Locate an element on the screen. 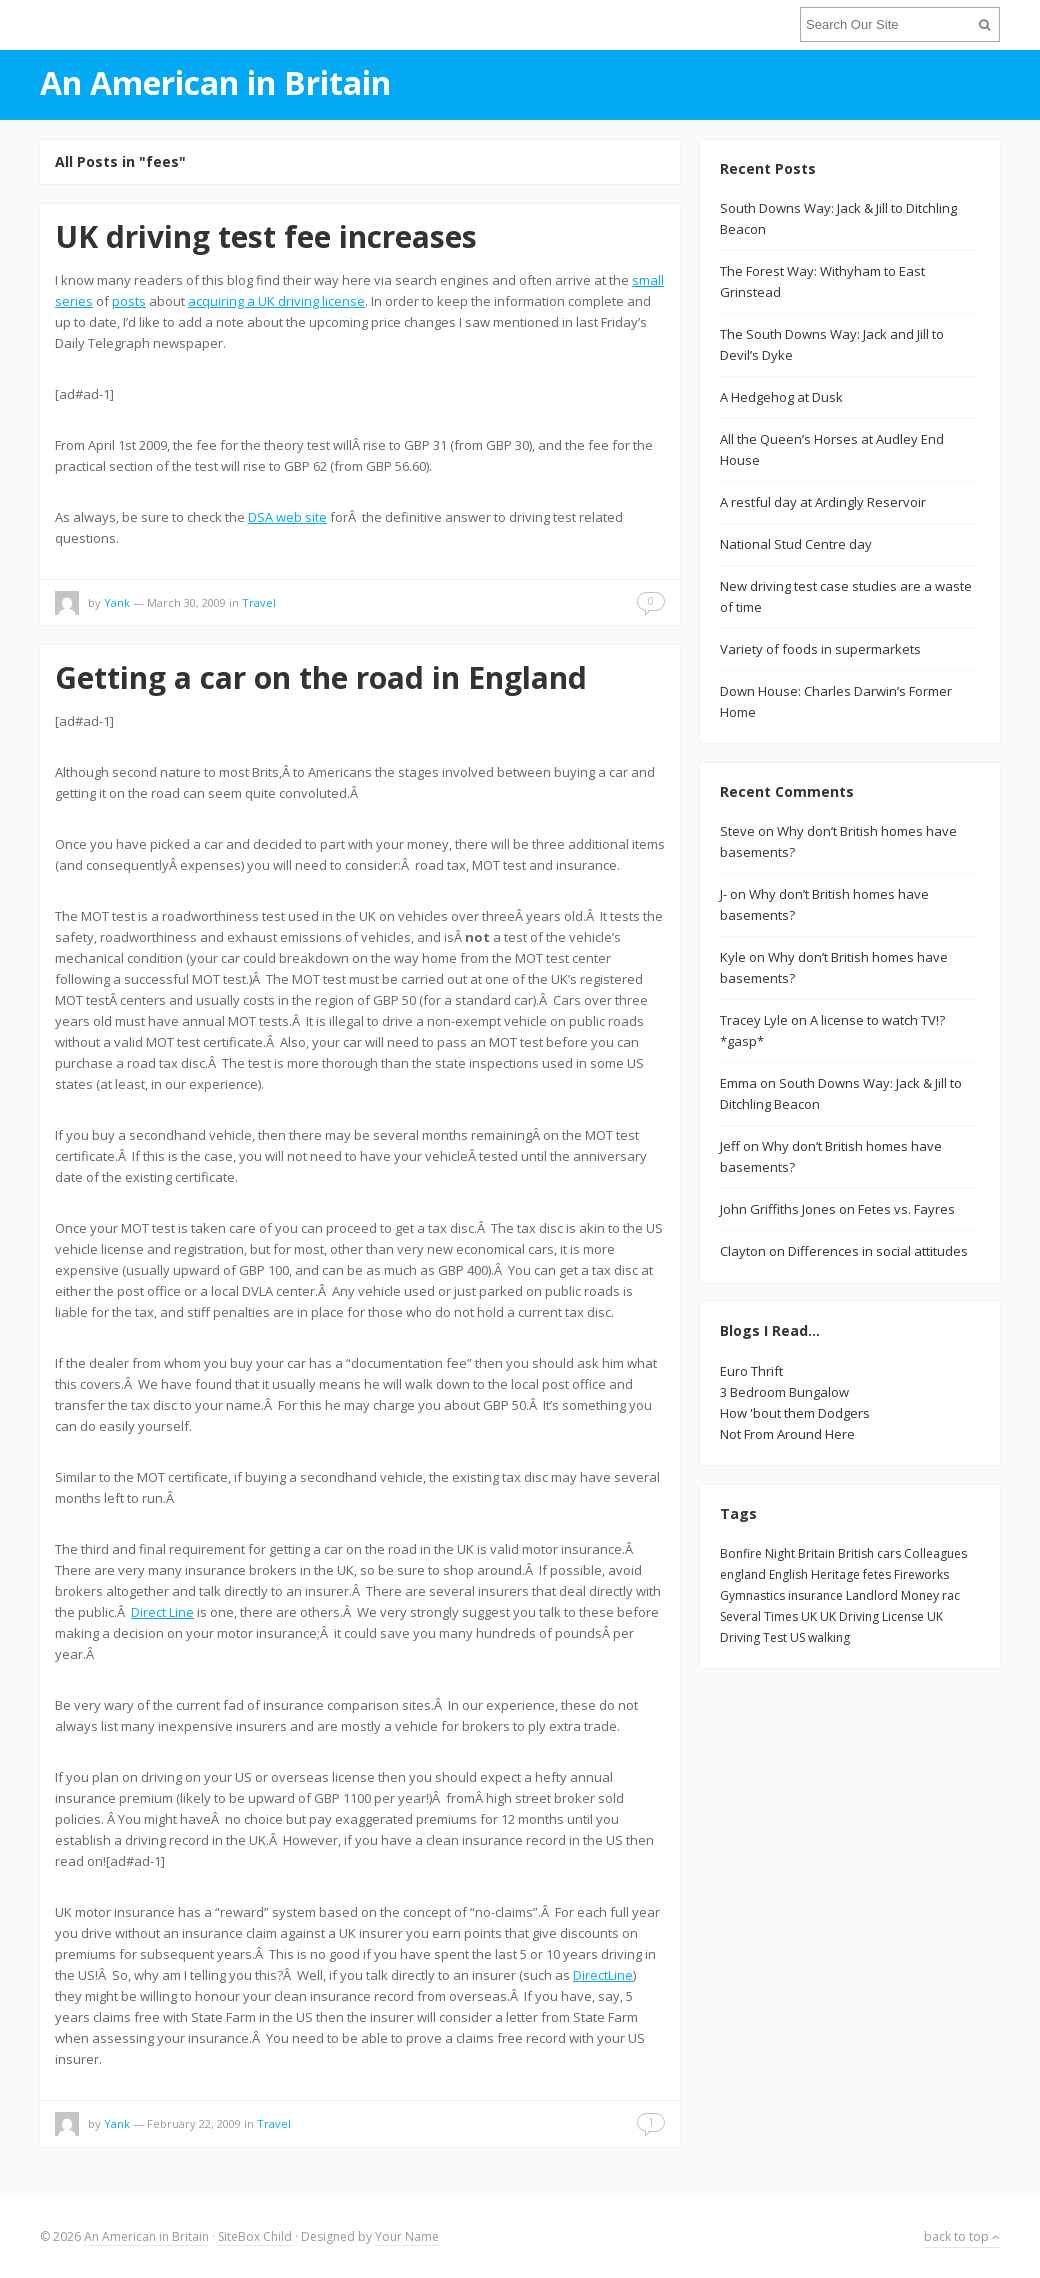 Image resolution: width=1040 pixels, height=2278 pixels. Fireworks is located at coordinates (921, 1574).